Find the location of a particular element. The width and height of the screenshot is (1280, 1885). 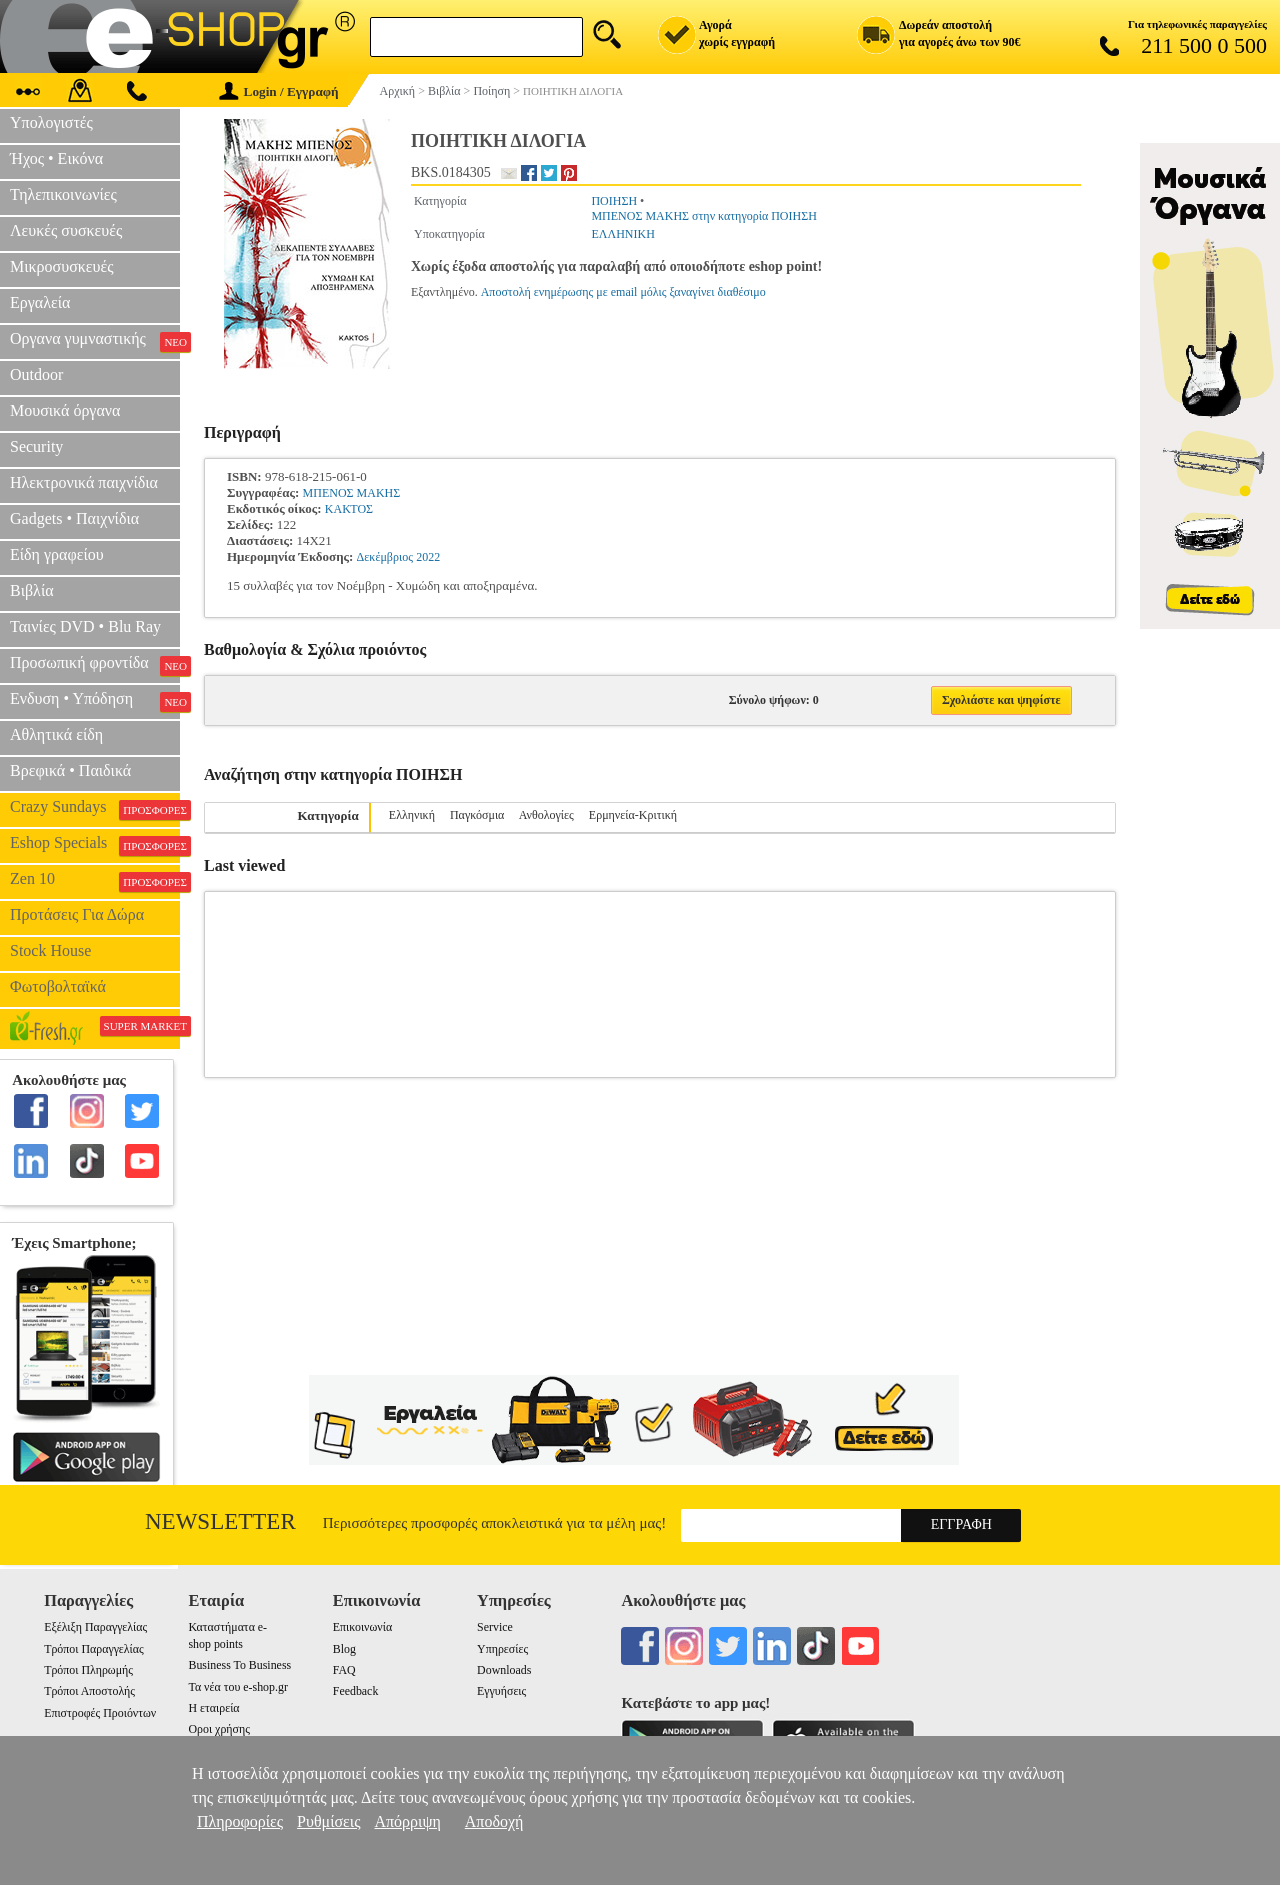

ΚΑΚΤΟΣ is located at coordinates (349, 509).